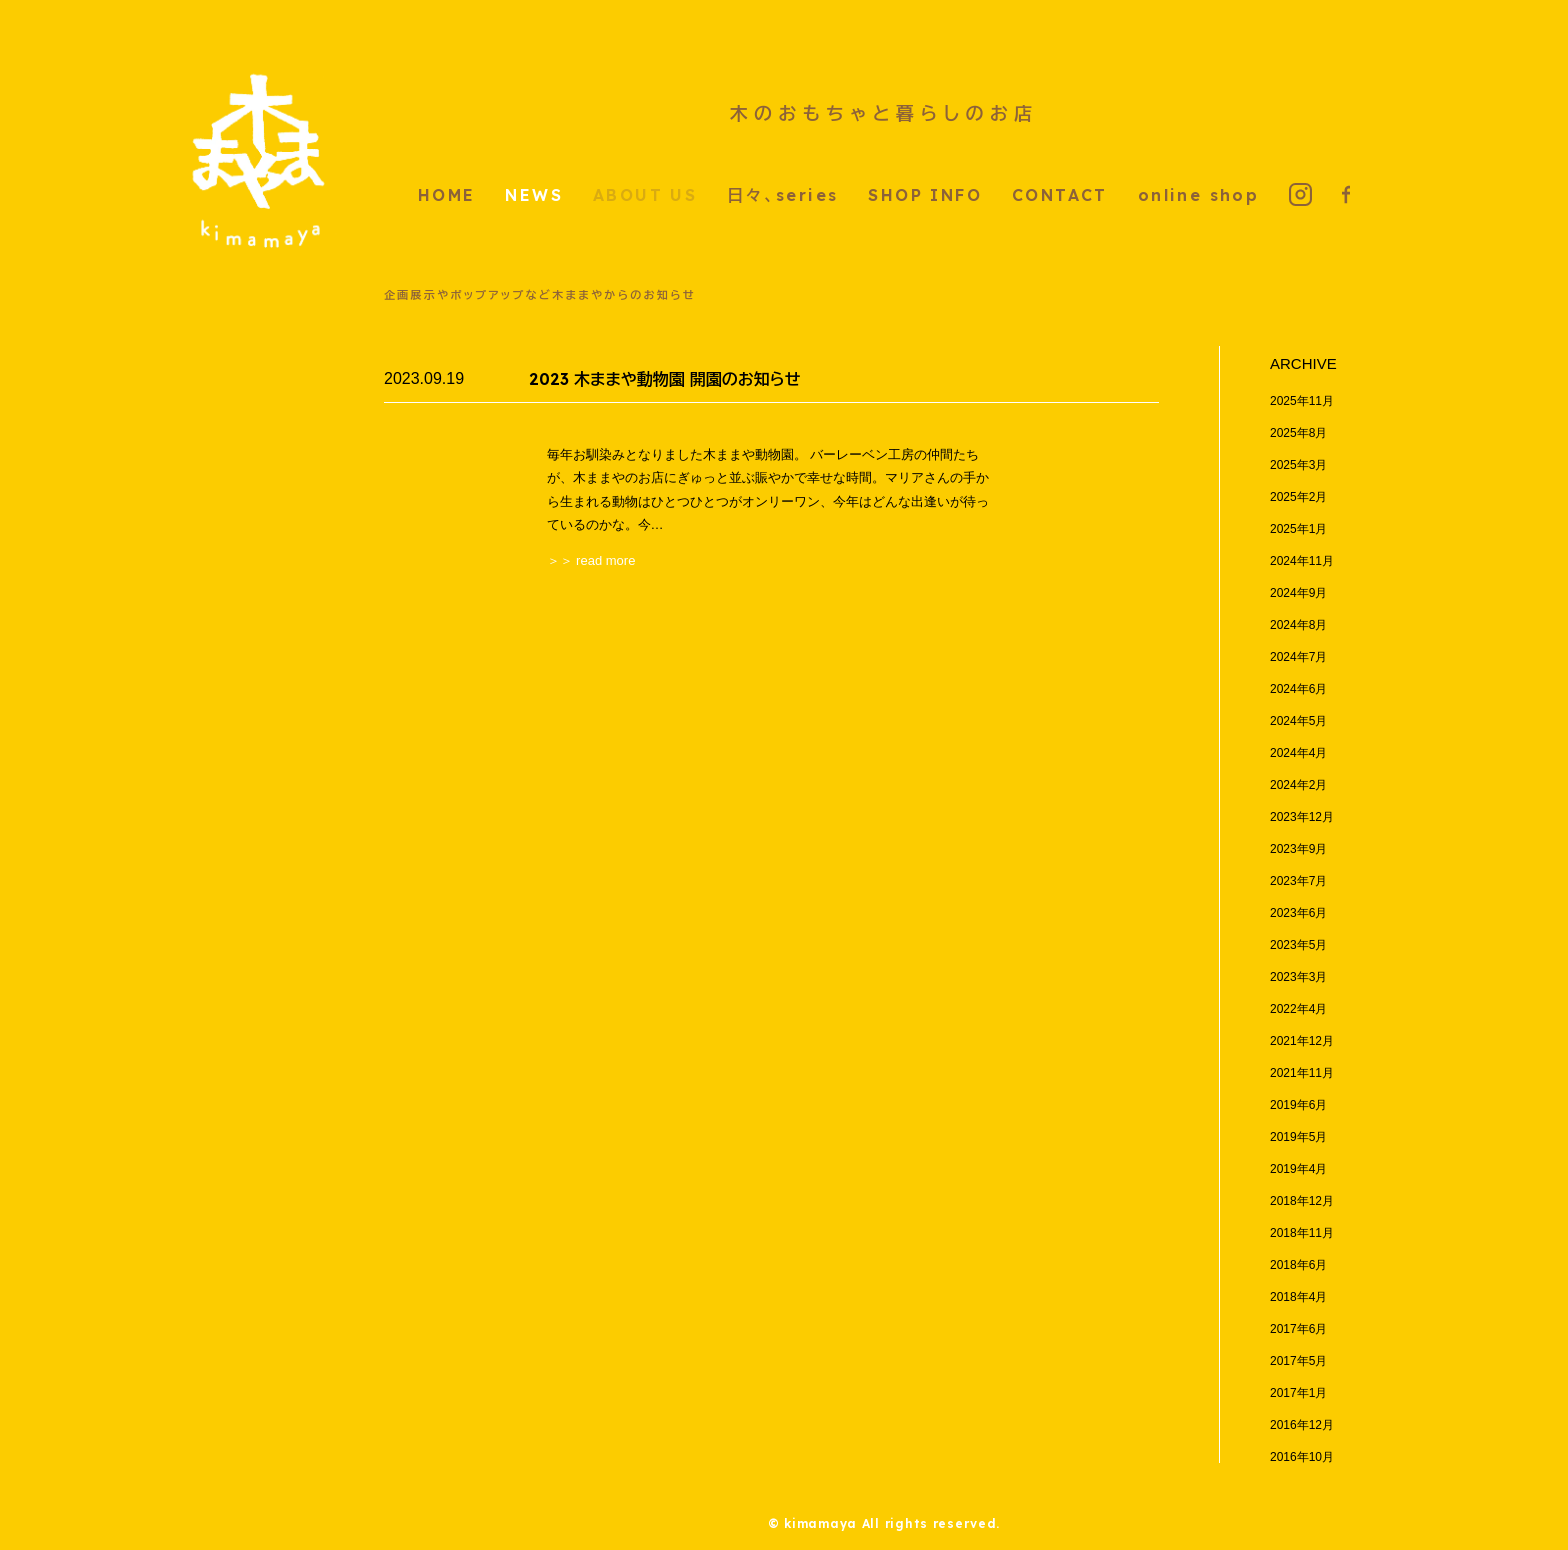 This screenshot has width=1568, height=1550. I want to click on 2022年4月, so click(1298, 1009).